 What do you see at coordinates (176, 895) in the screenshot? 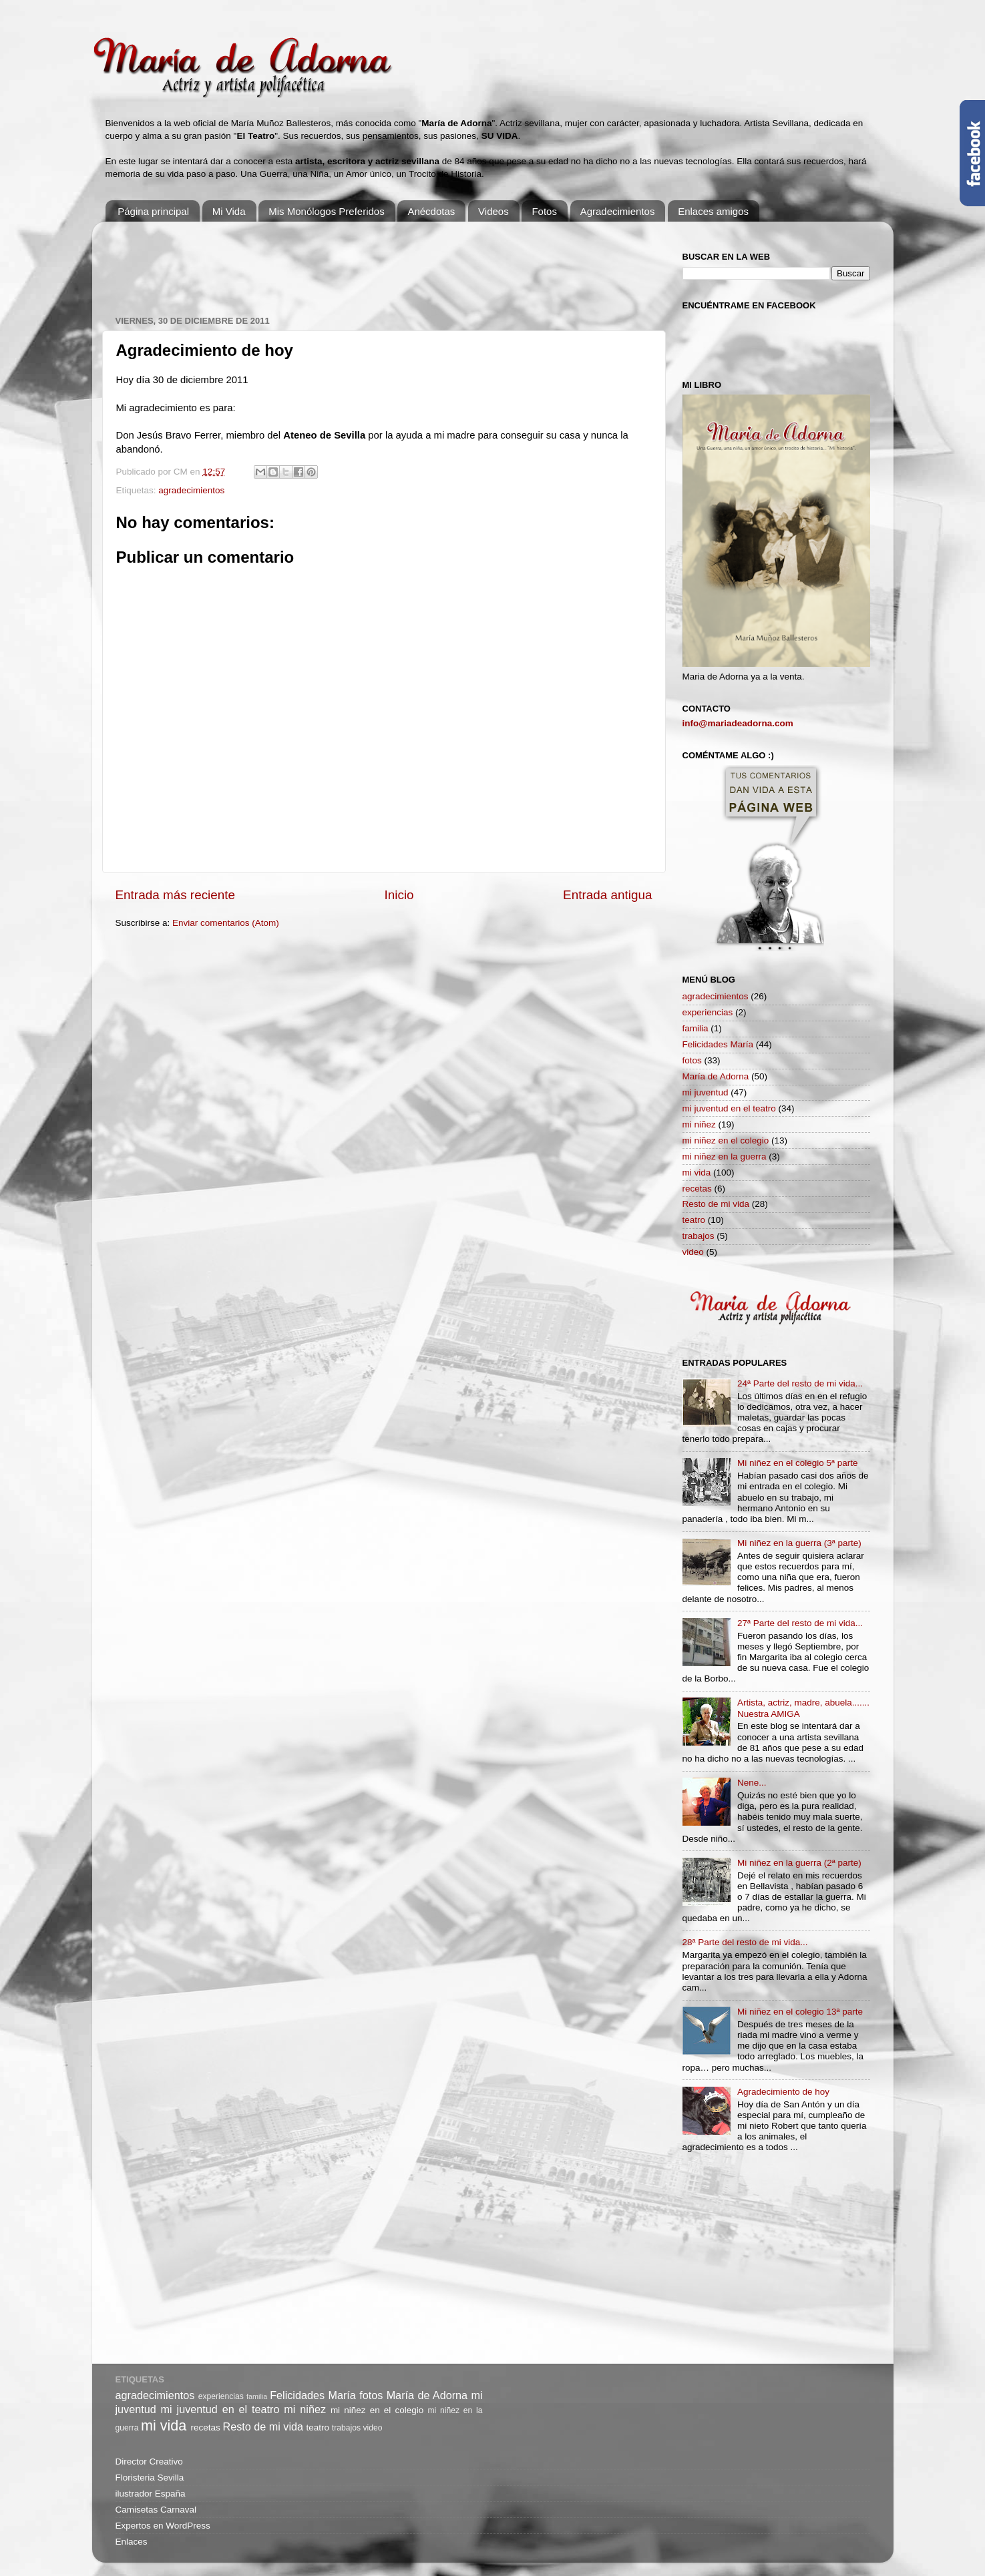
I see `Entrada más reciente` at bounding box center [176, 895].